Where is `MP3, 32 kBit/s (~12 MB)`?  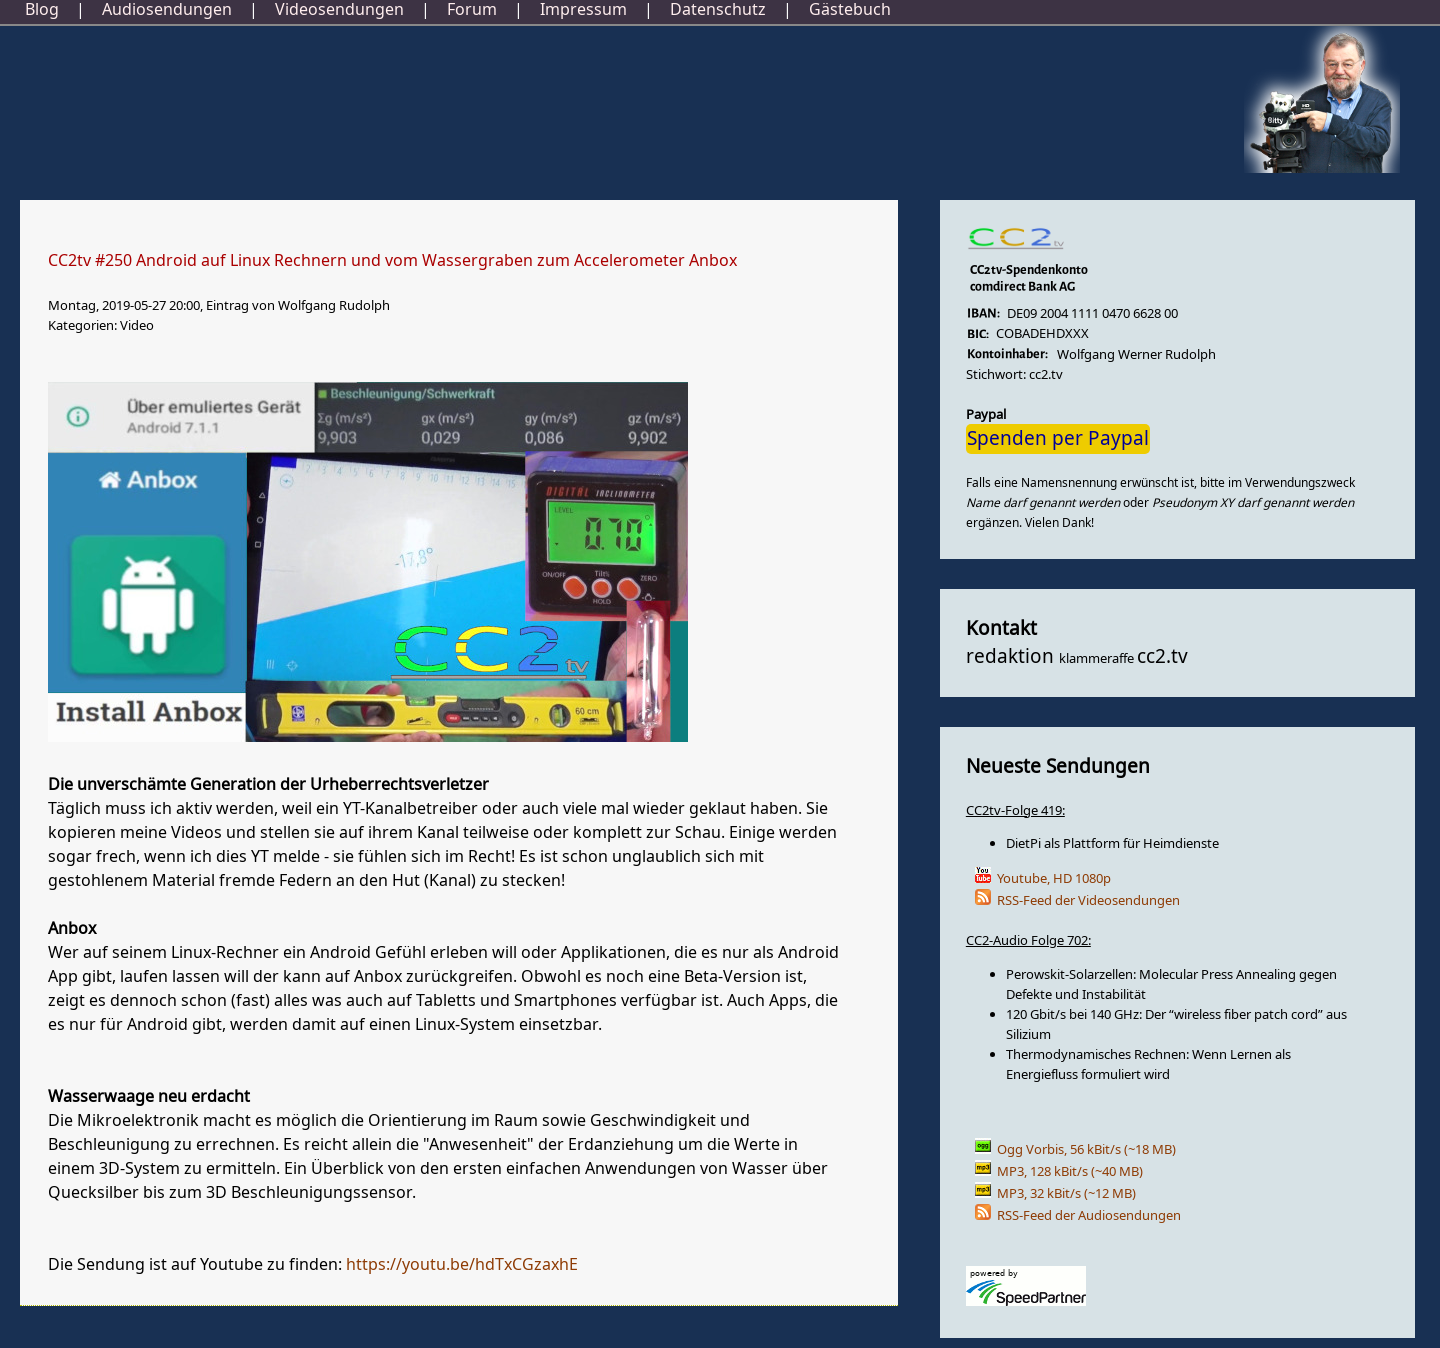 MP3, 32 kBit/s (~12 MB) is located at coordinates (1066, 1193).